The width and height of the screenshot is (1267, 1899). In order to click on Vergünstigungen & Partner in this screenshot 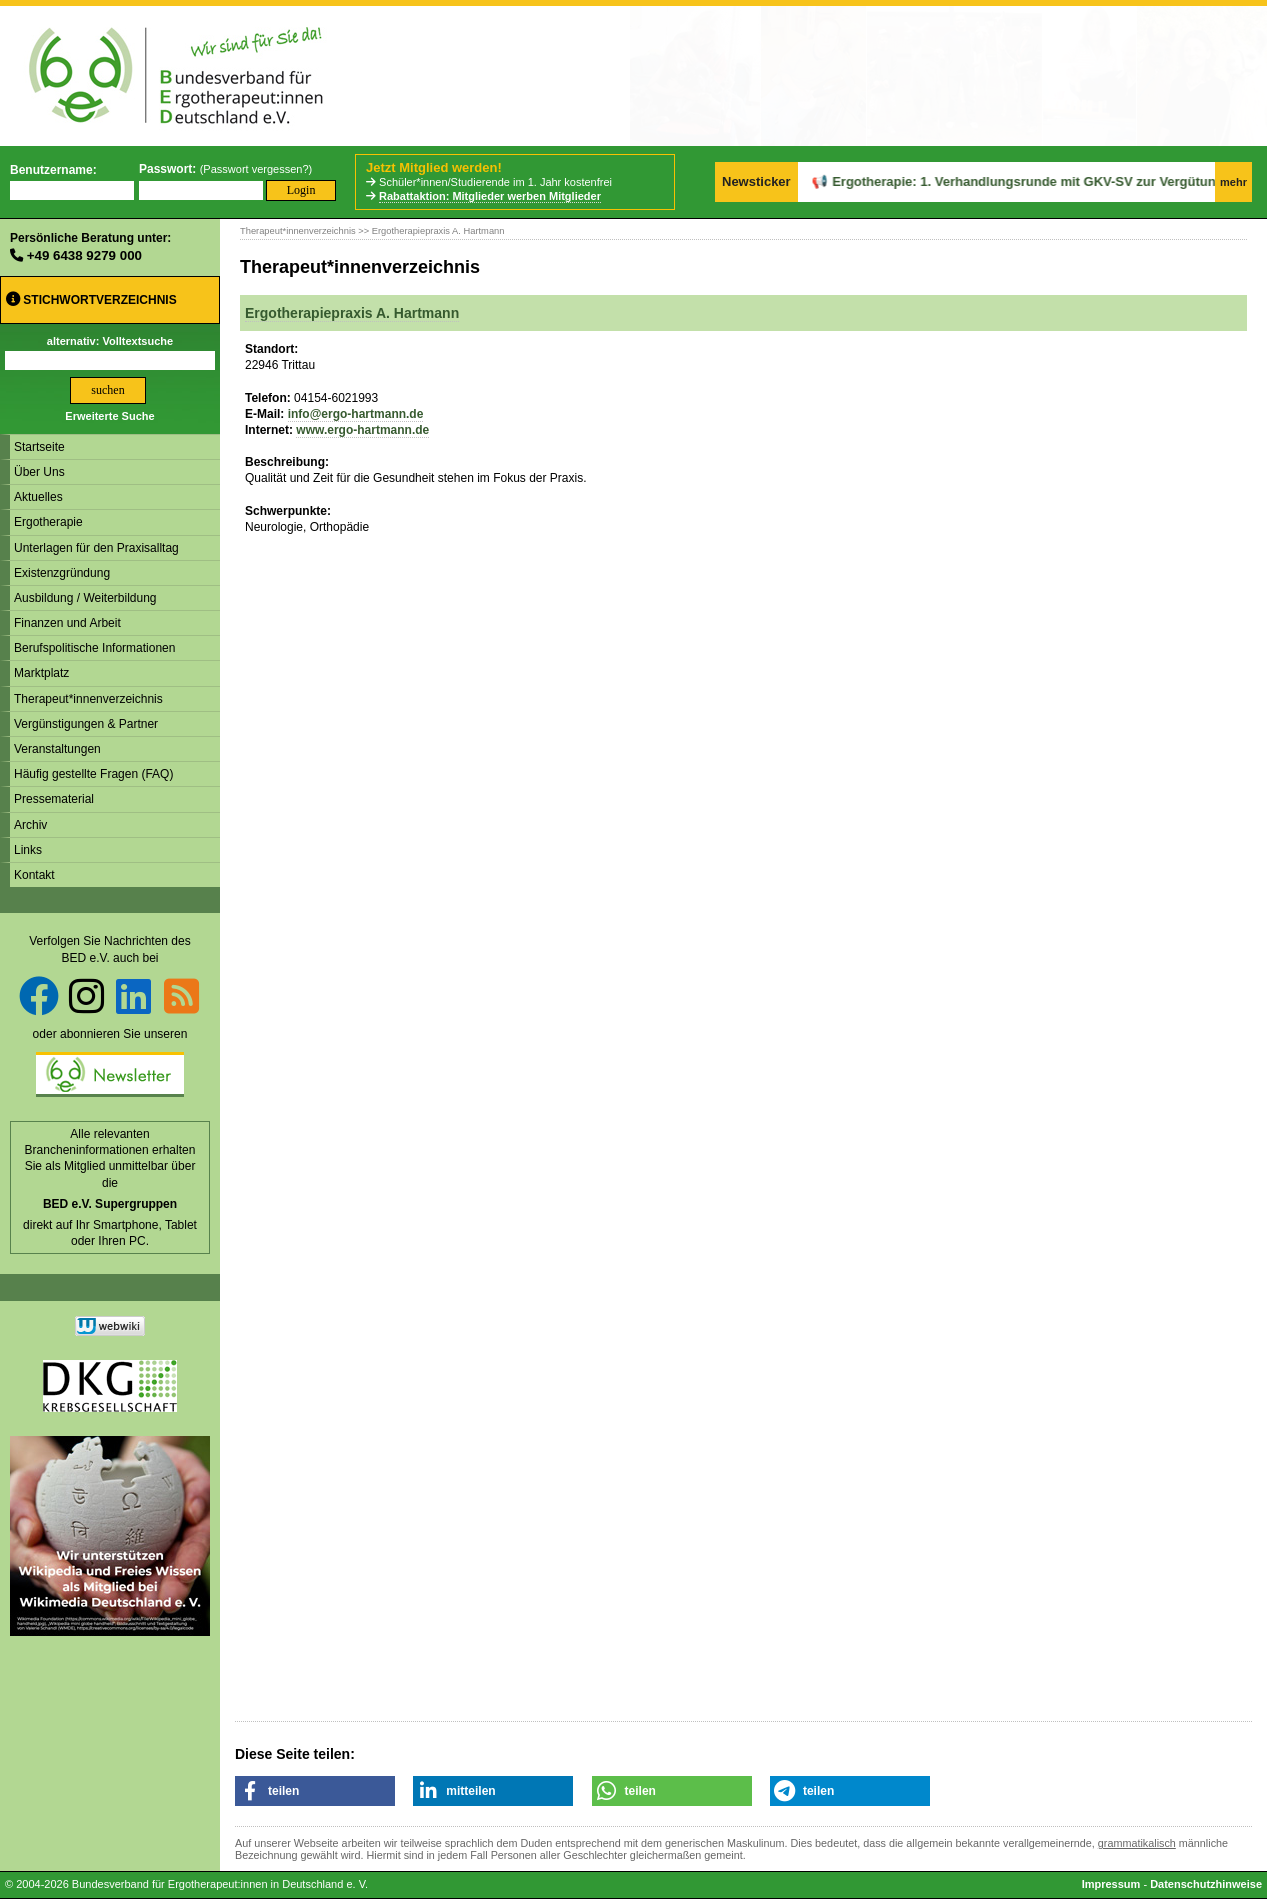, I will do `click(86, 724)`.